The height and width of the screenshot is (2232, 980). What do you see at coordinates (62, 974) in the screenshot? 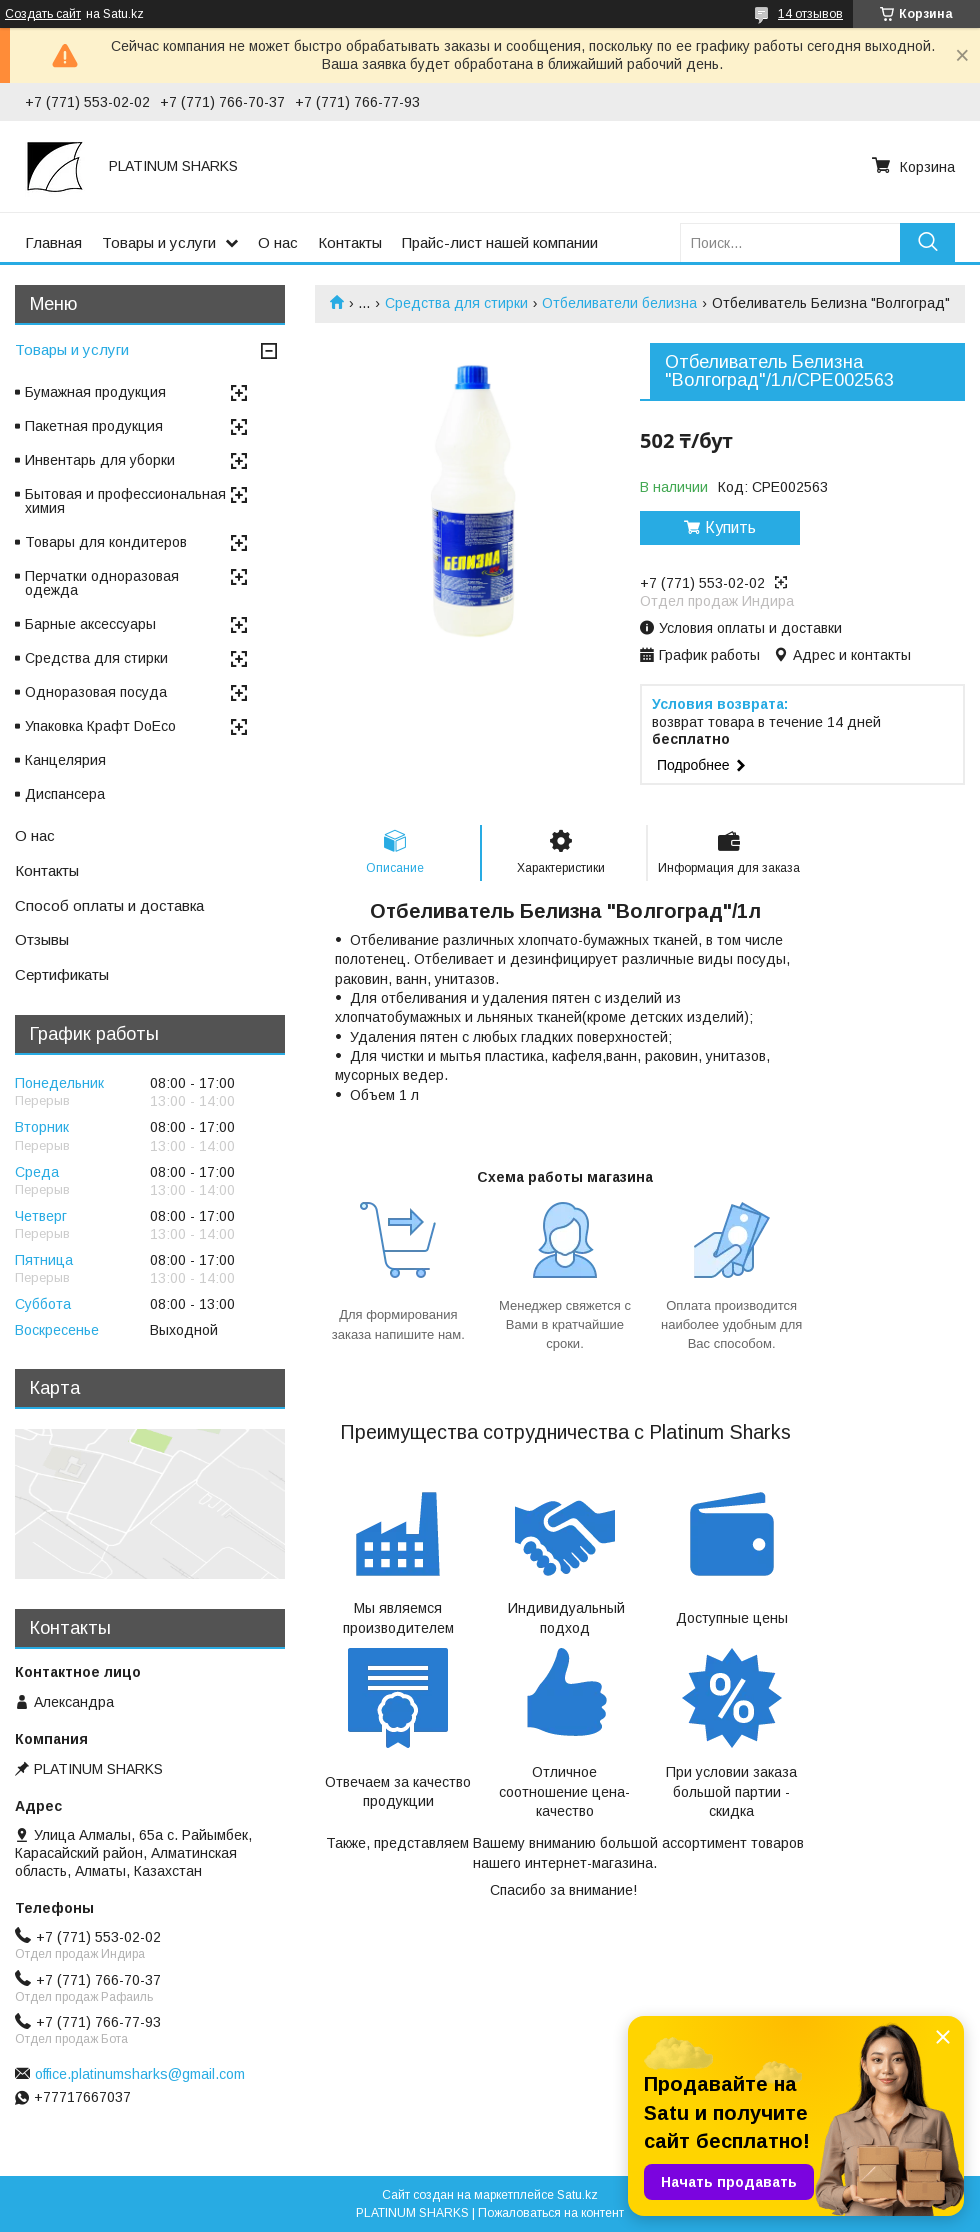
I see `Сертификаты` at bounding box center [62, 974].